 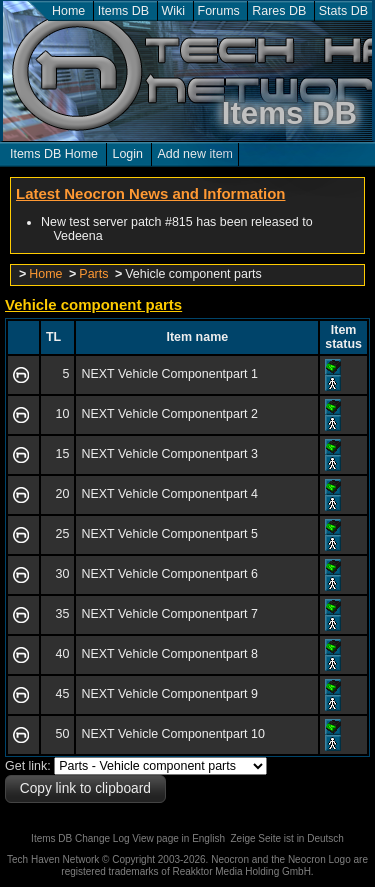 What do you see at coordinates (127, 154) in the screenshot?
I see `Login` at bounding box center [127, 154].